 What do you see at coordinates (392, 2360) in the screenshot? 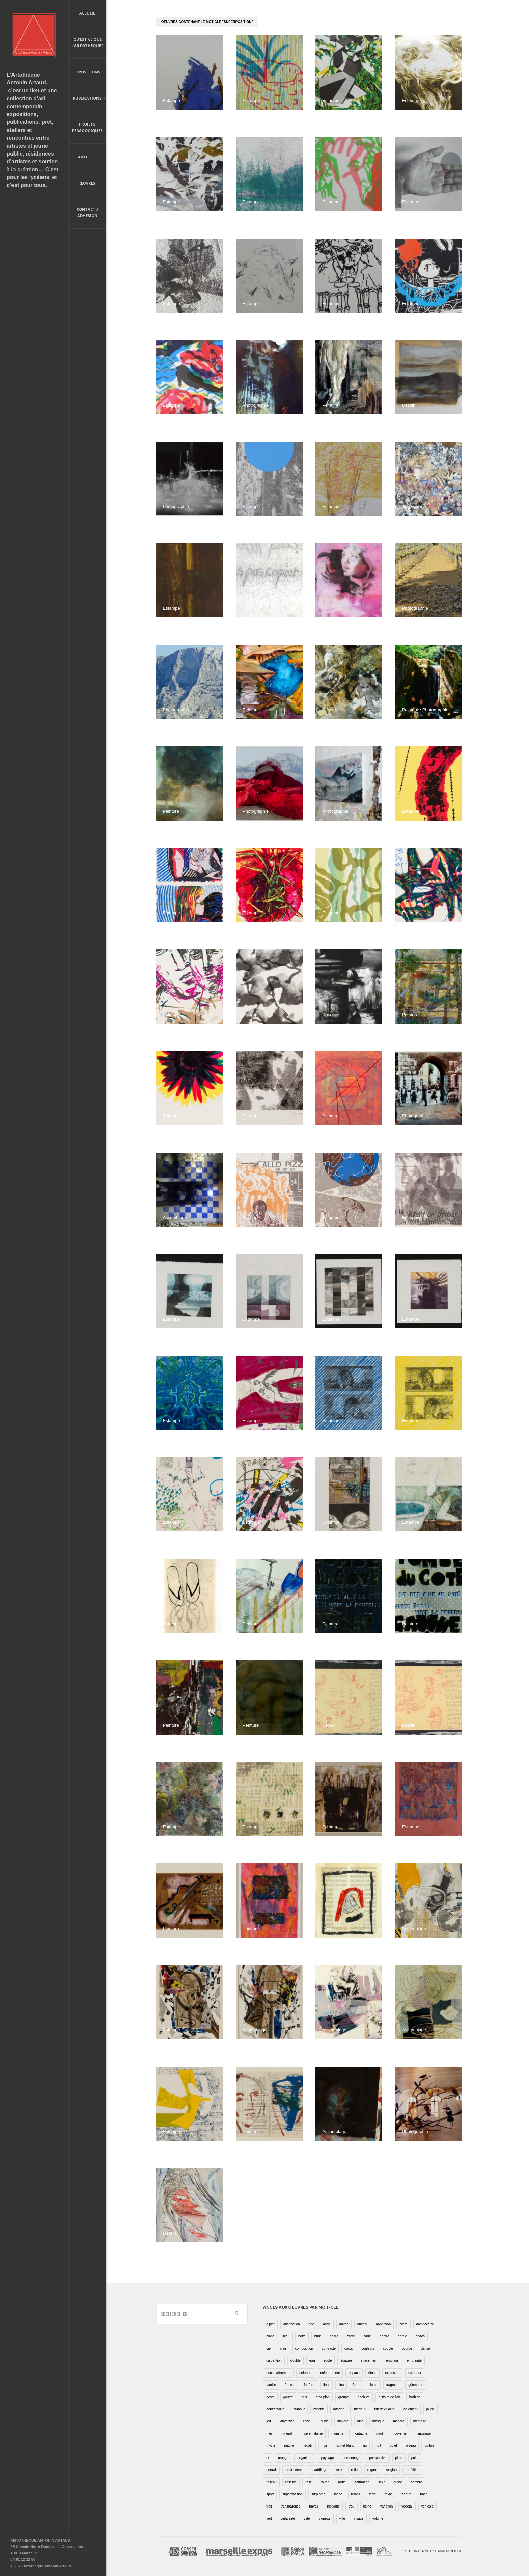
I see `émotion [émotion (13 éléments)]` at bounding box center [392, 2360].